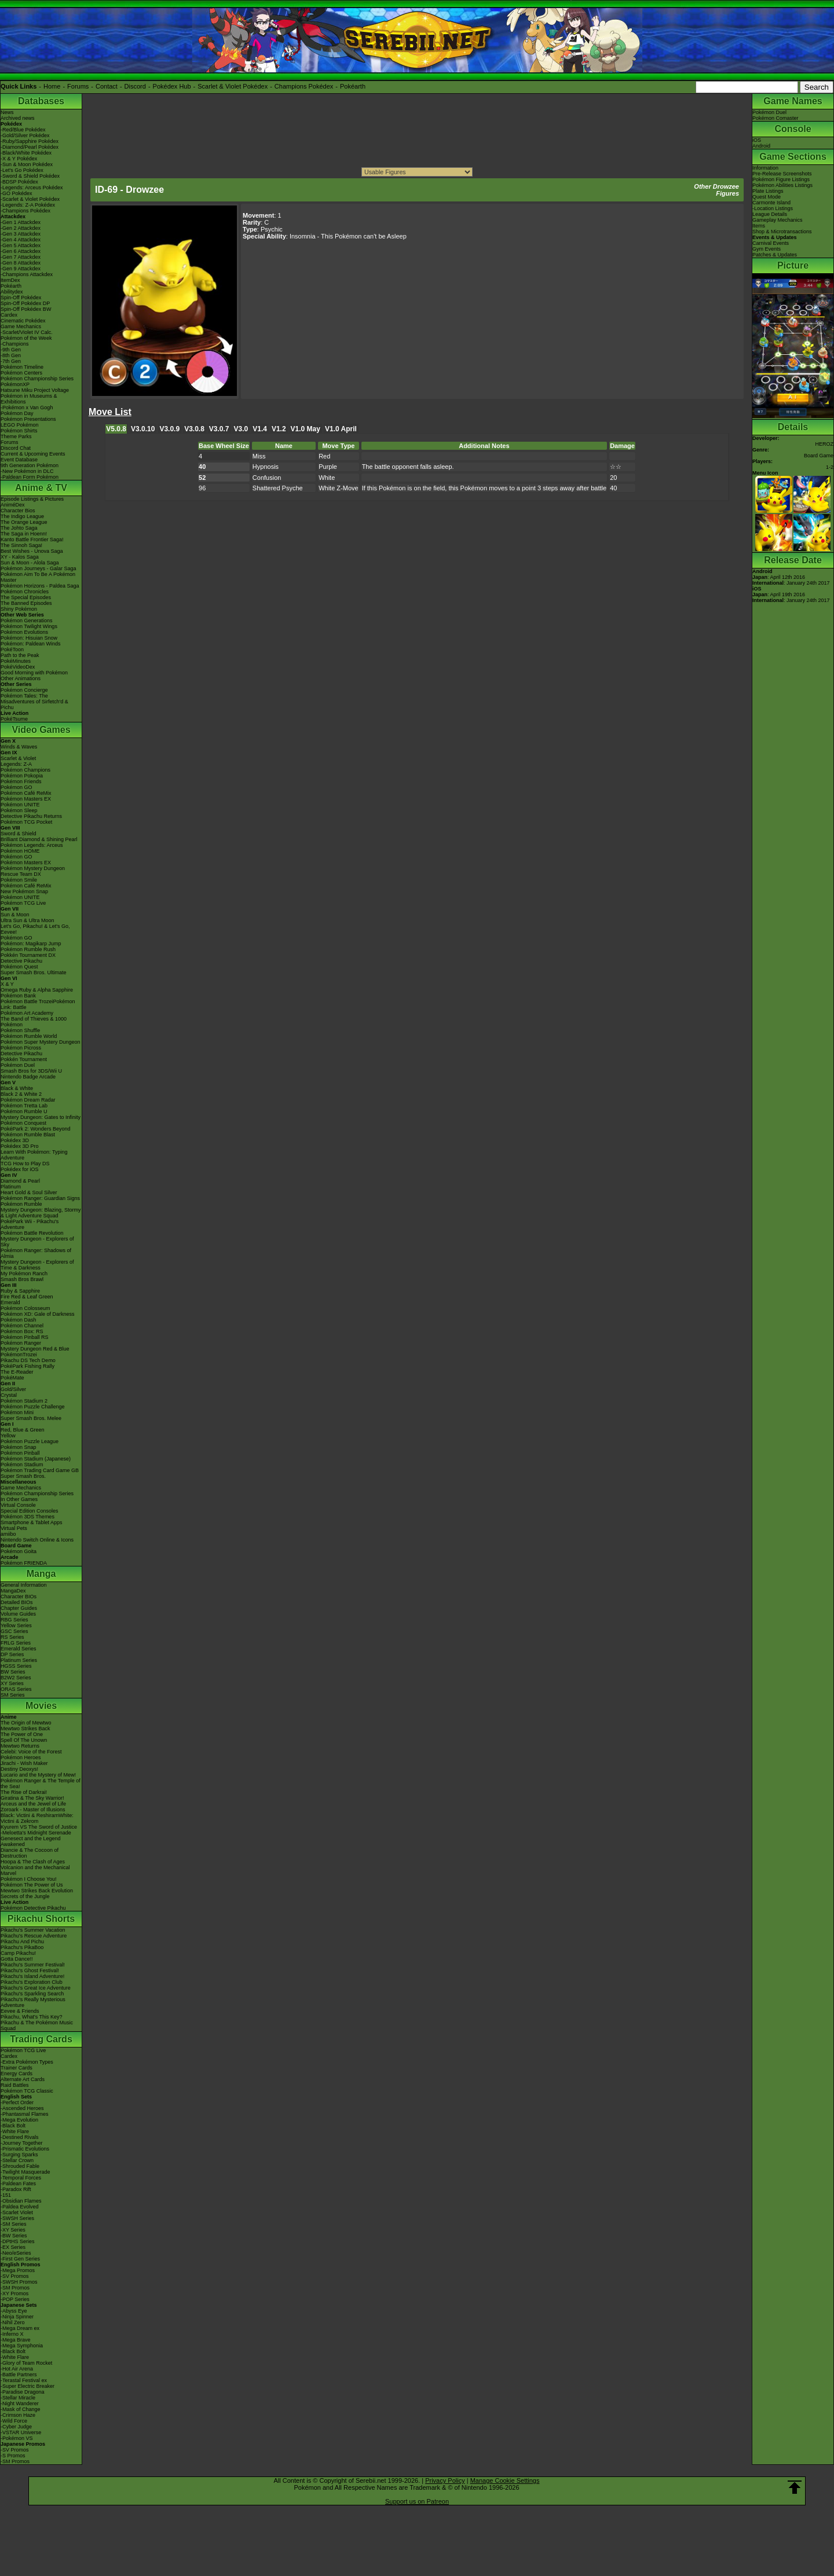 The image size is (834, 2576). What do you see at coordinates (39, 839) in the screenshot?
I see `Brilliant Diamond & Shining Pearl` at bounding box center [39, 839].